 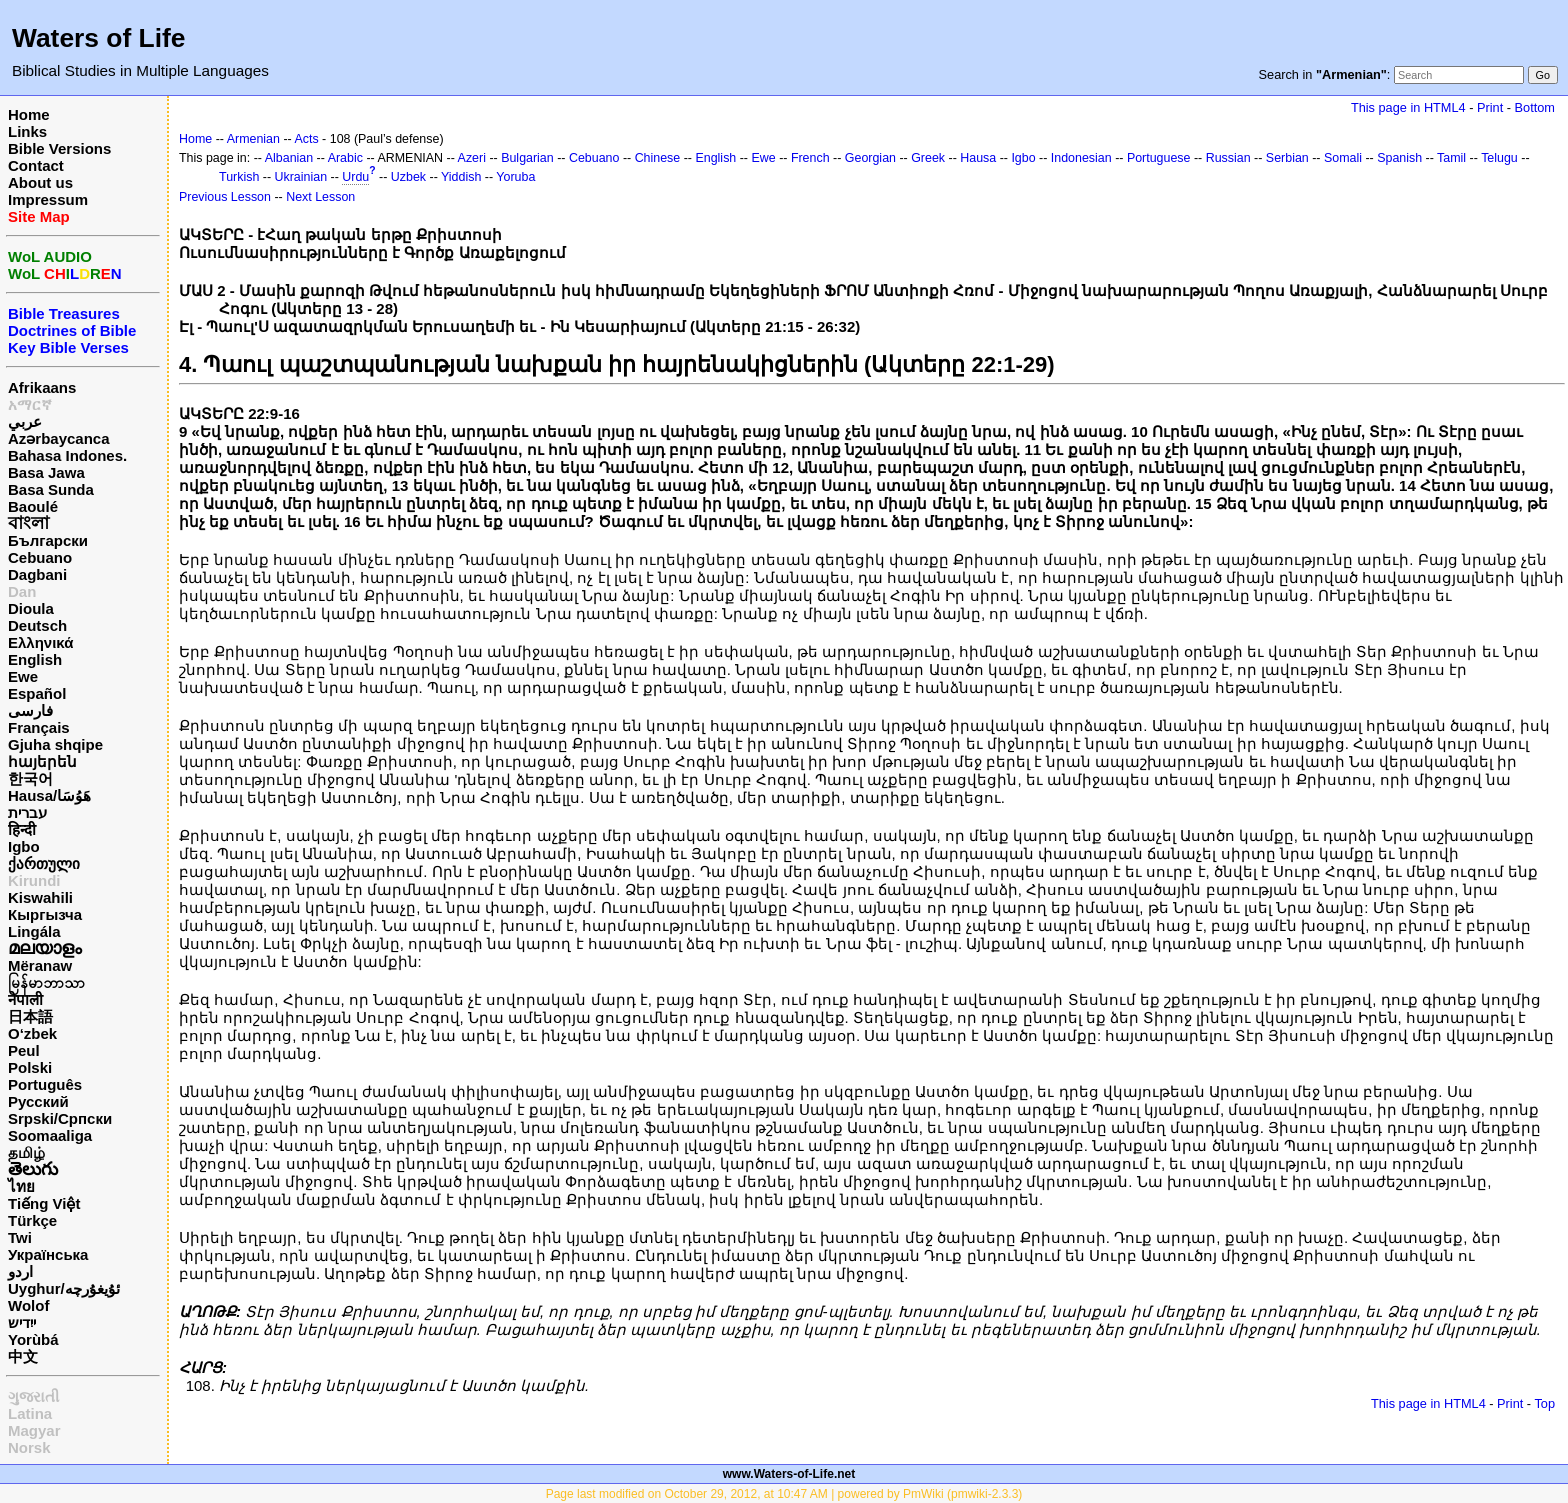 I want to click on Русский, so click(x=38, y=1101).